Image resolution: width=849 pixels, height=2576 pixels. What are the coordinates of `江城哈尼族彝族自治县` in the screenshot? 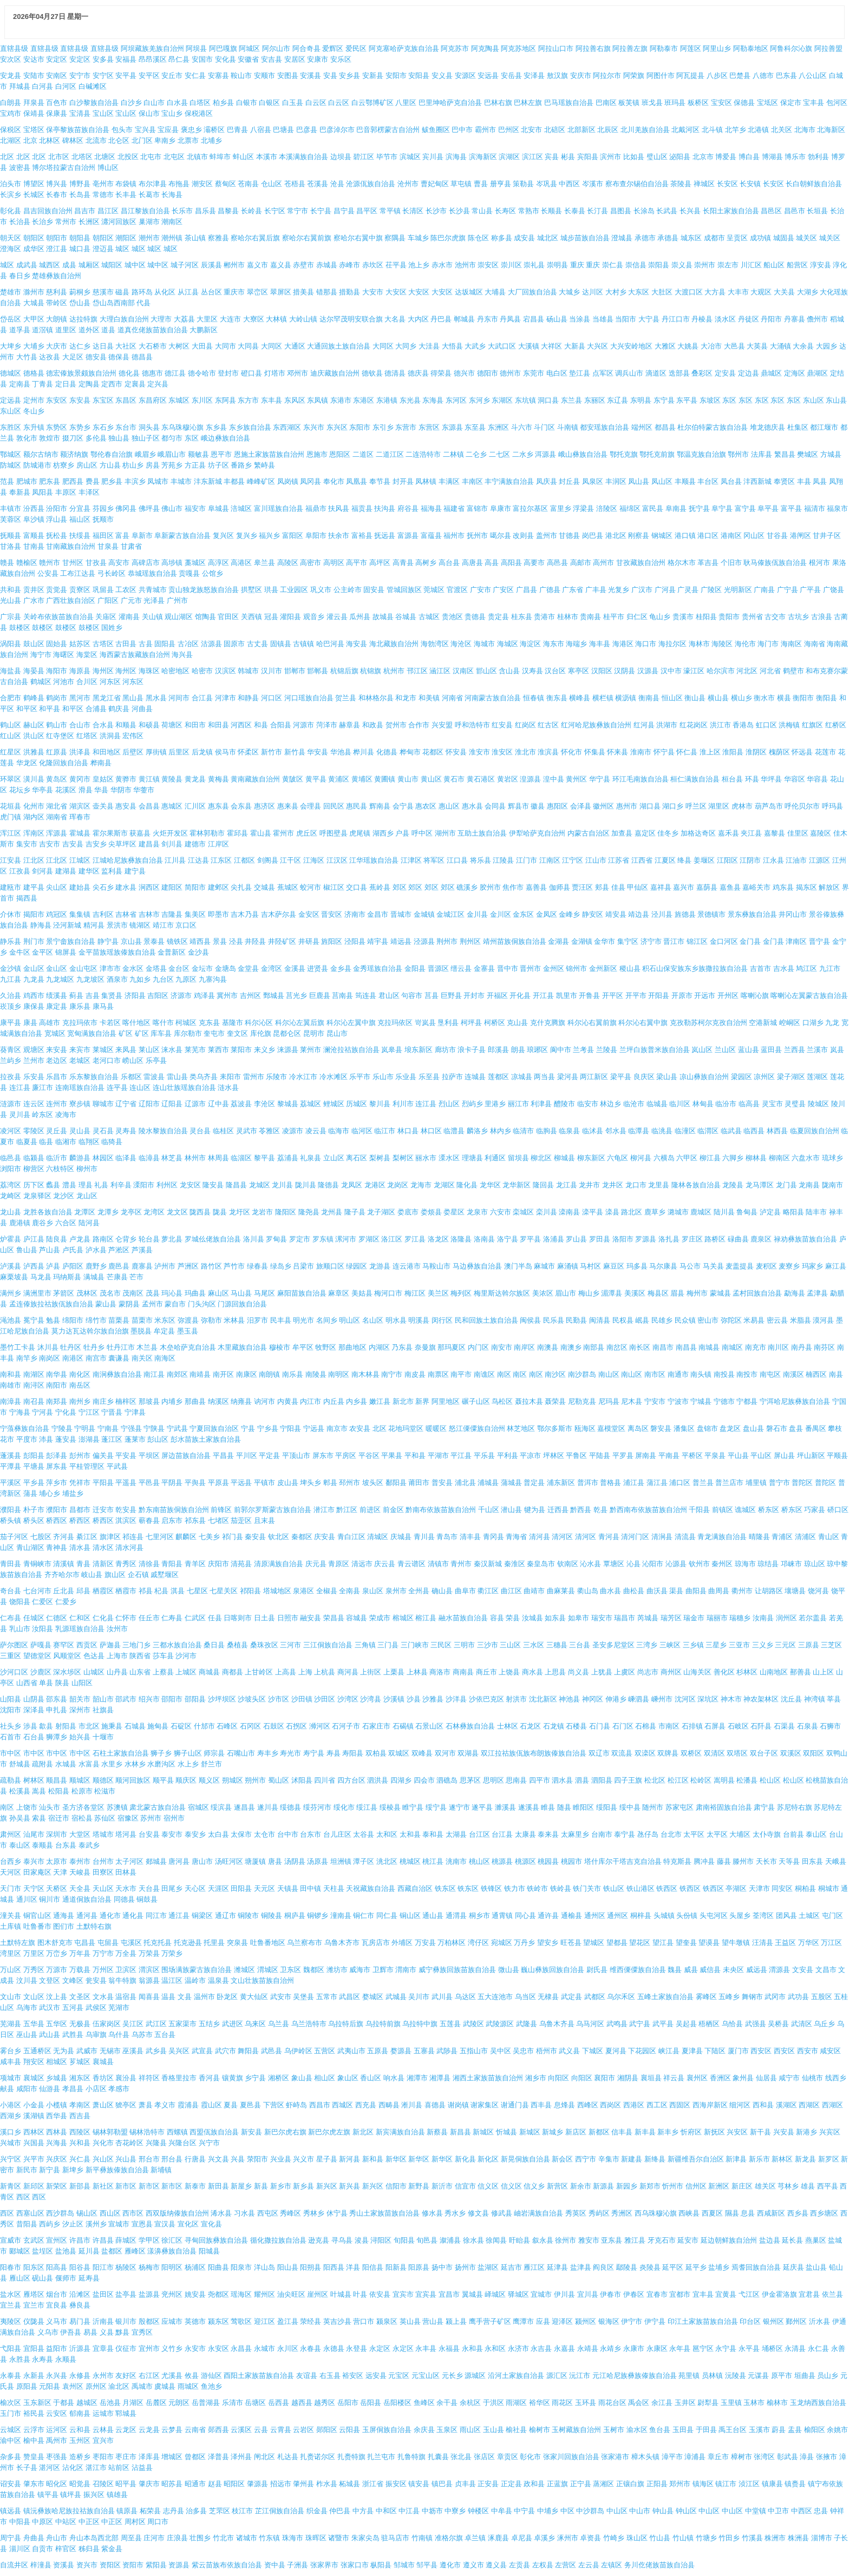 It's located at (128, 860).